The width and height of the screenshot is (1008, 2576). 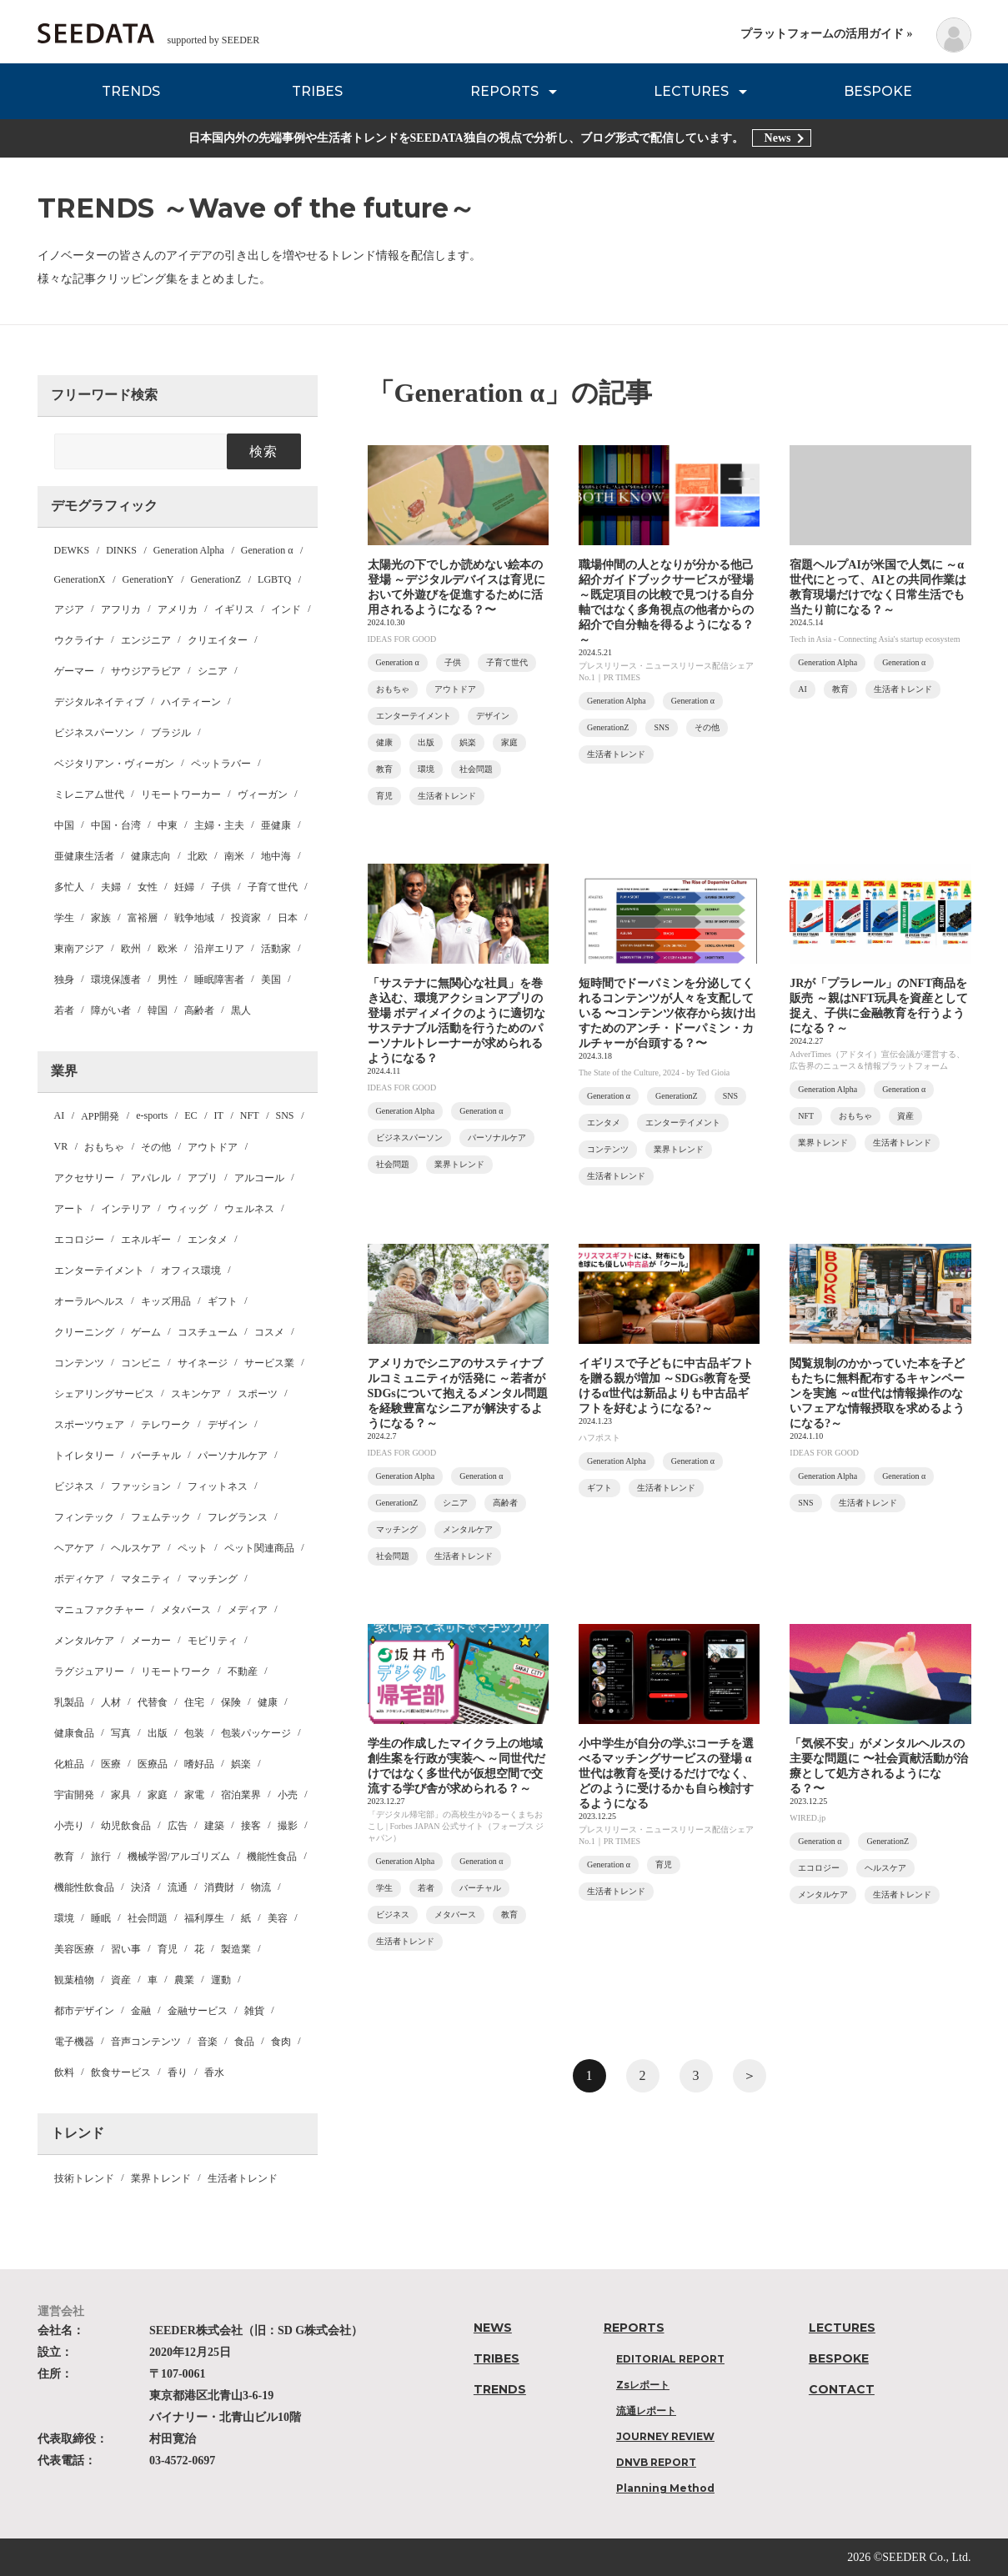 I want to click on Generation Alpha, so click(x=188, y=550).